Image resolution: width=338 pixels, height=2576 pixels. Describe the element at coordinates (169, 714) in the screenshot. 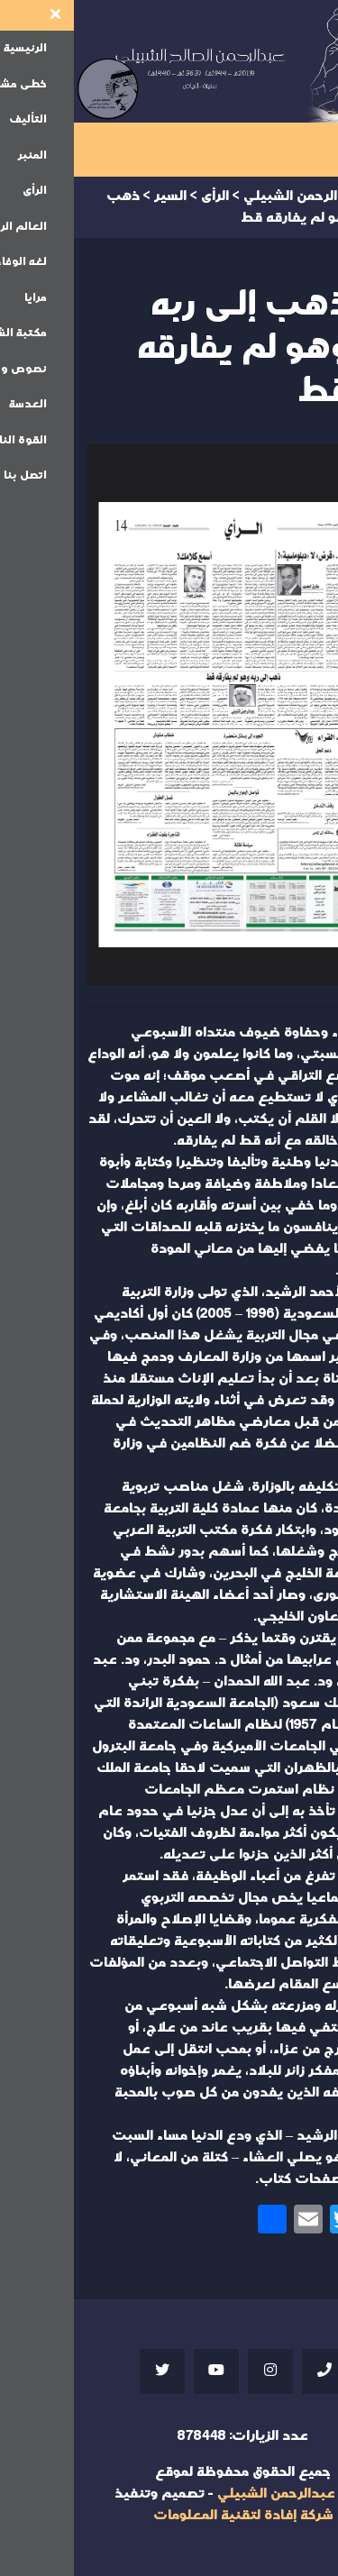

I see `Your browser does not support iframes;` at that location.